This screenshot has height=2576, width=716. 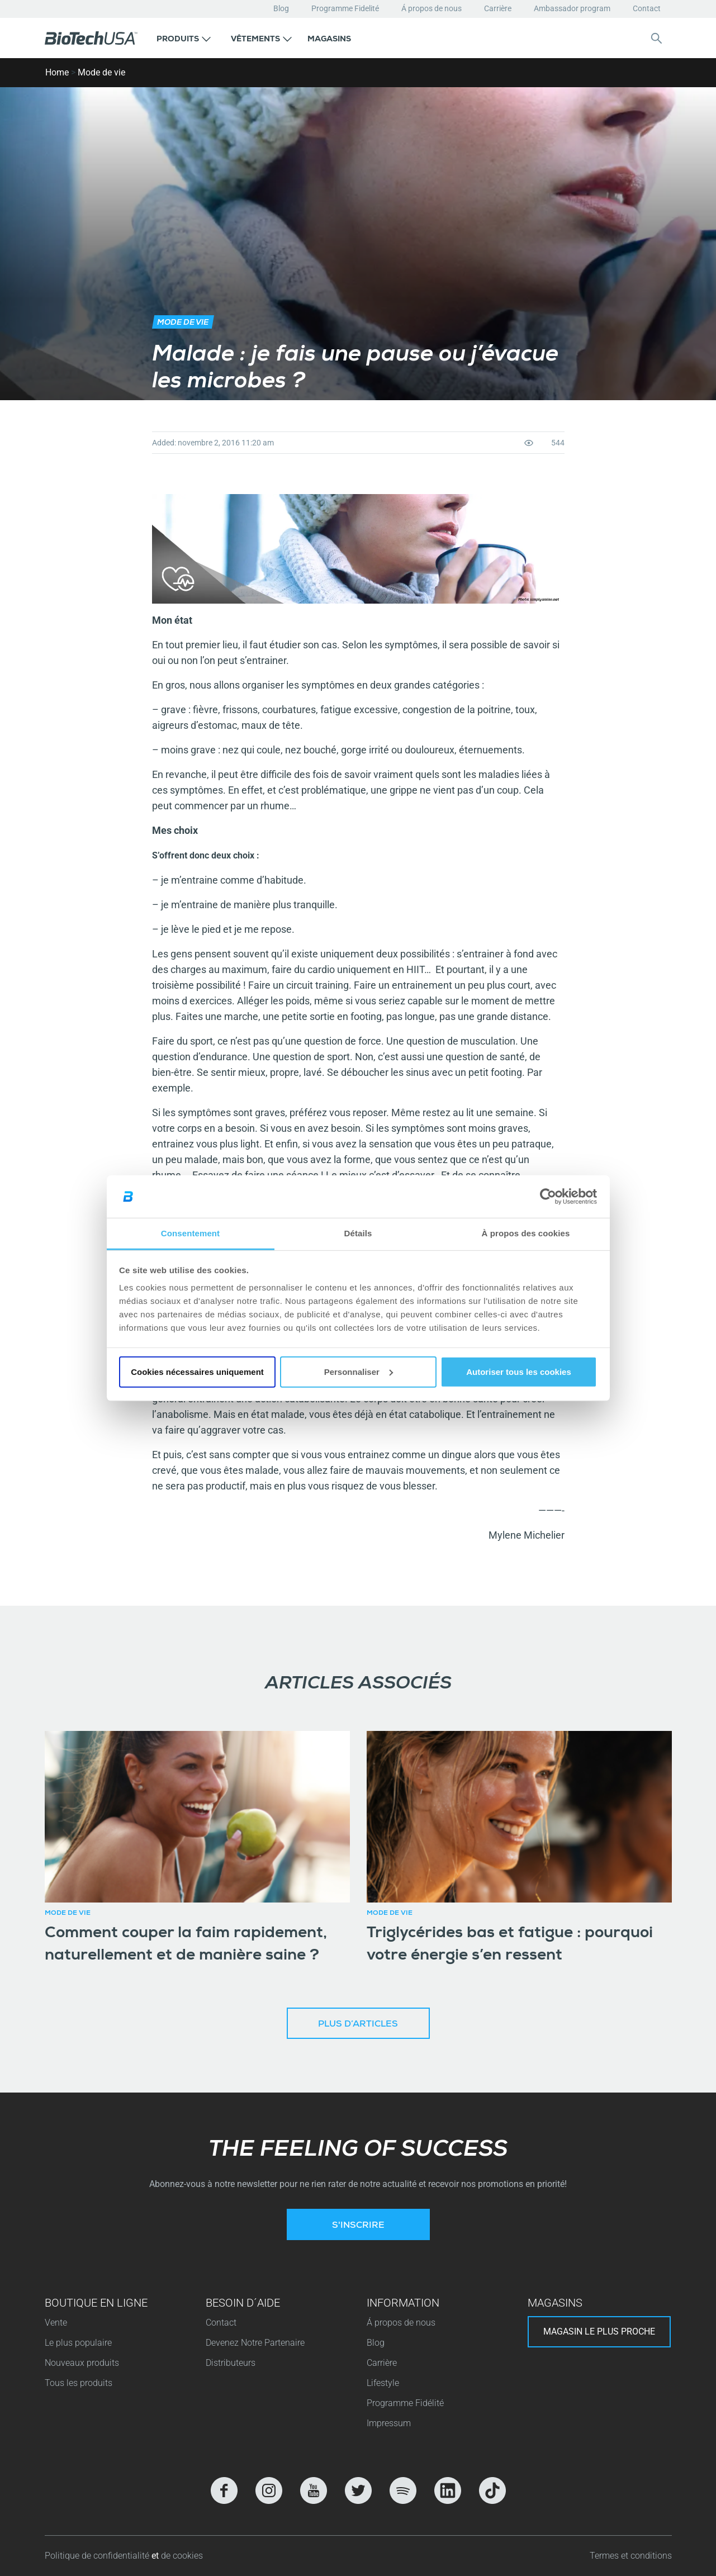 What do you see at coordinates (255, 2342) in the screenshot?
I see `Devenez Notre Partenaire` at bounding box center [255, 2342].